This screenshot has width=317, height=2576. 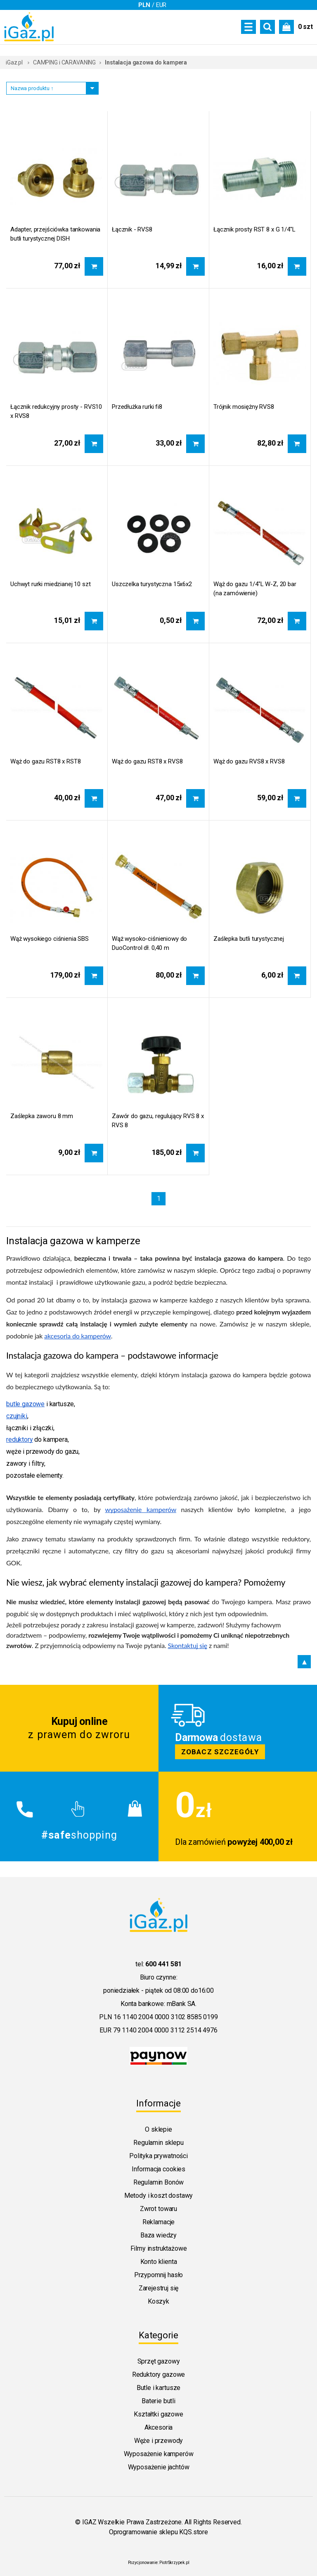 I want to click on Adapter, przejściówka tankowania butli turystycznej DISH, so click(x=55, y=234).